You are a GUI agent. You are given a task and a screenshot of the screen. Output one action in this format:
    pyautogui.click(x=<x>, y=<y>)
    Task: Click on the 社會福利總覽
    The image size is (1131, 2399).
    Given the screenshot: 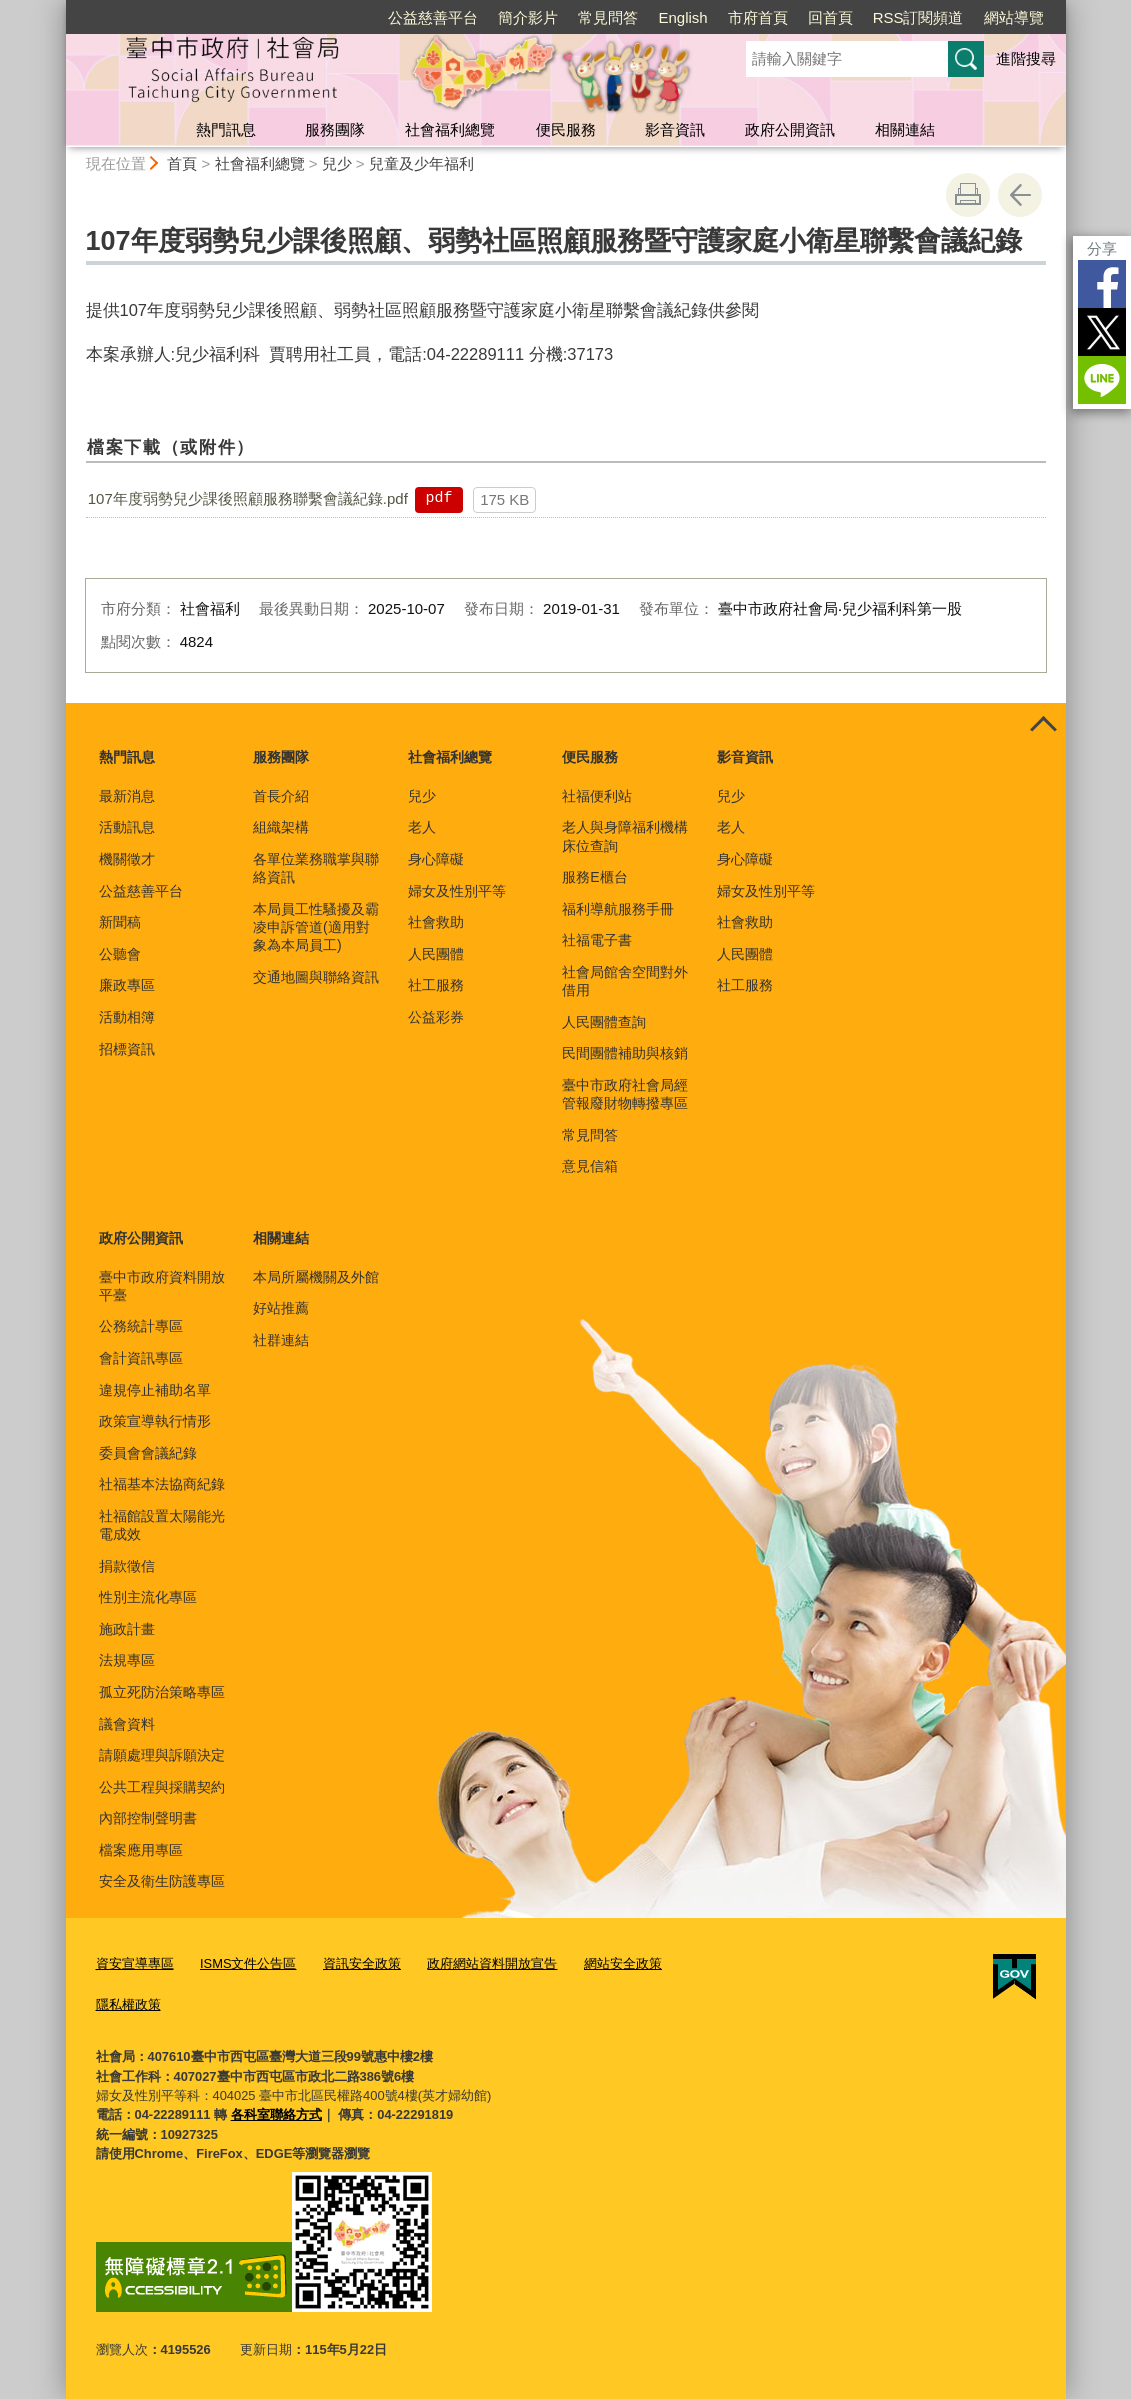 What is the action you would take?
    pyautogui.click(x=450, y=129)
    